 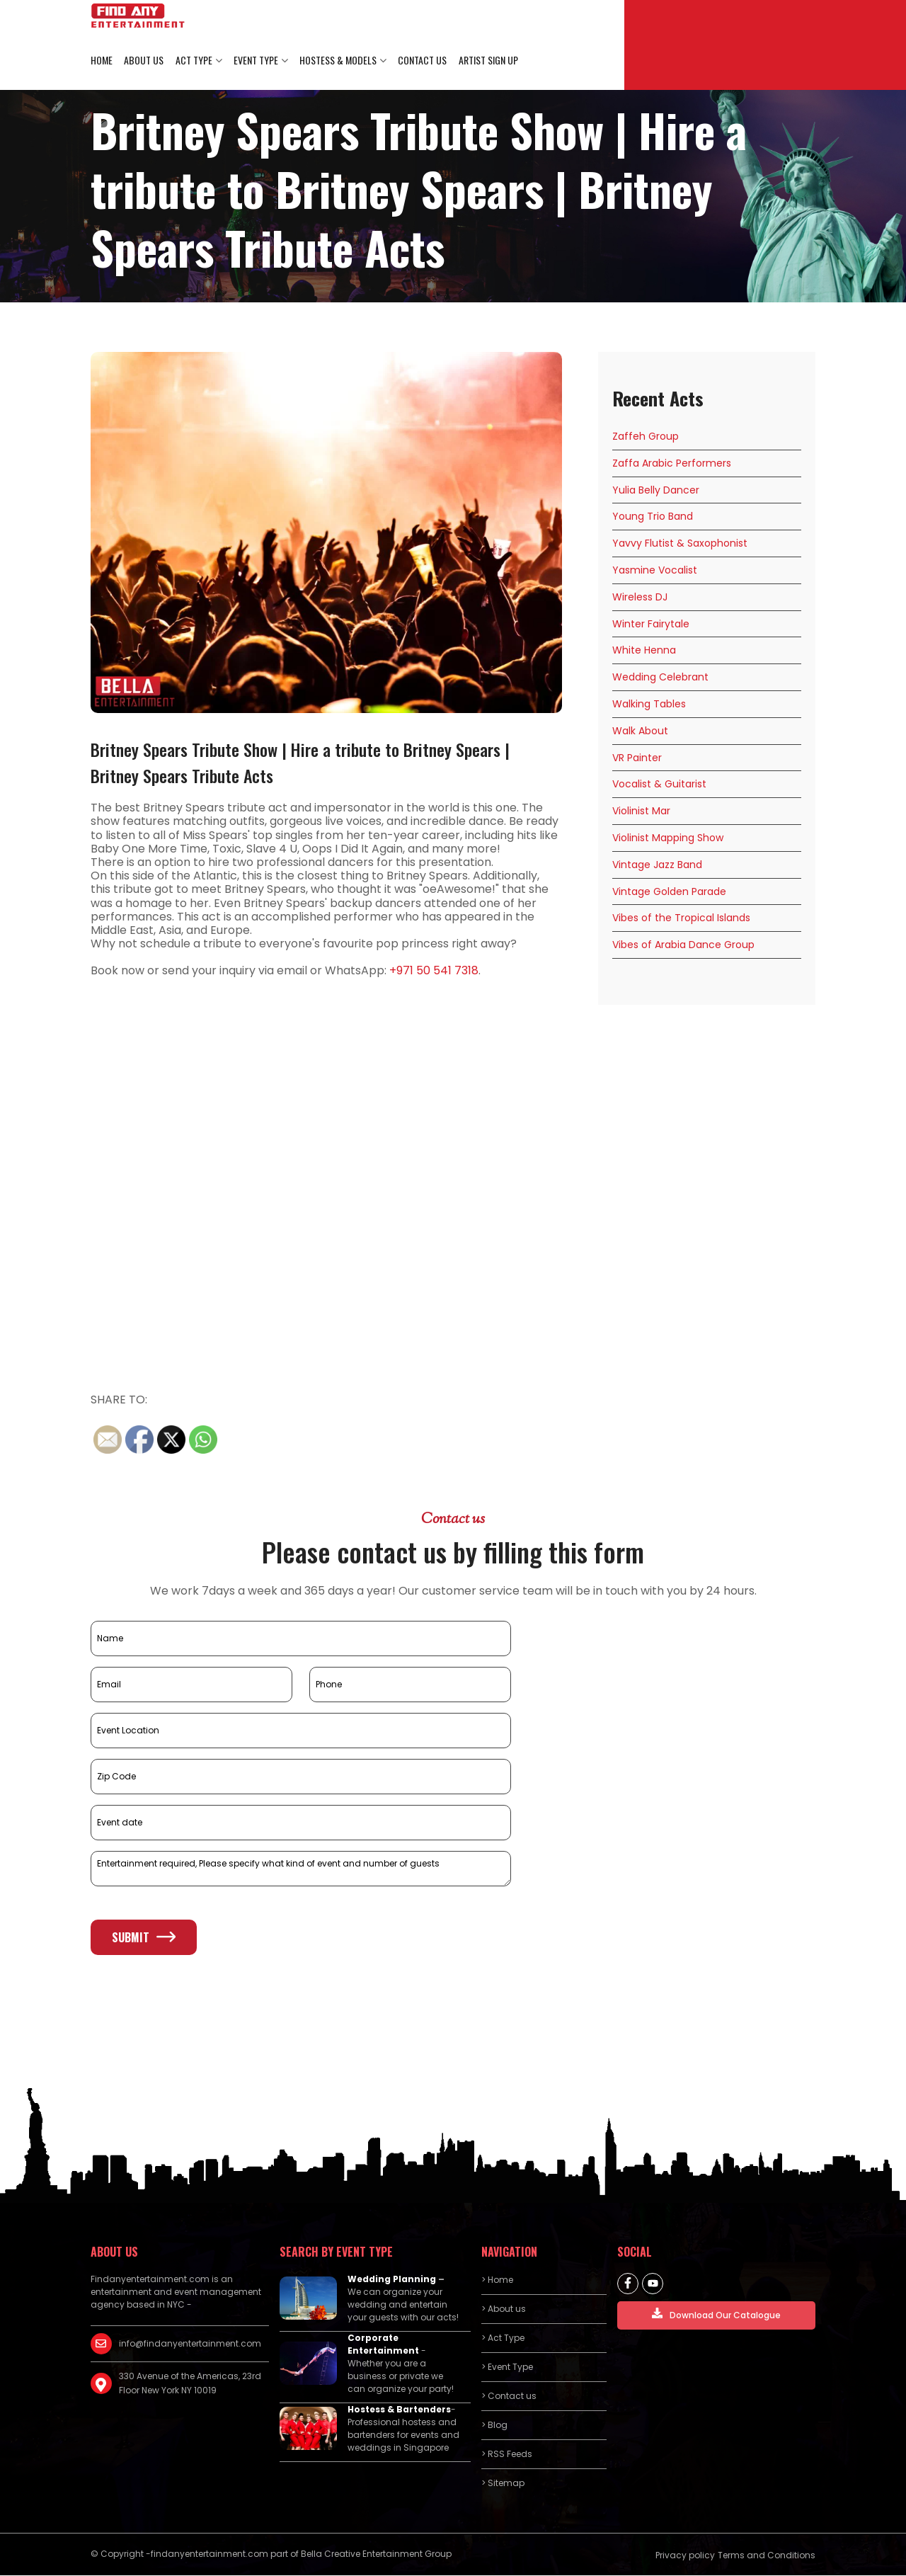 I want to click on Yasmine Vocalist, so click(x=654, y=571).